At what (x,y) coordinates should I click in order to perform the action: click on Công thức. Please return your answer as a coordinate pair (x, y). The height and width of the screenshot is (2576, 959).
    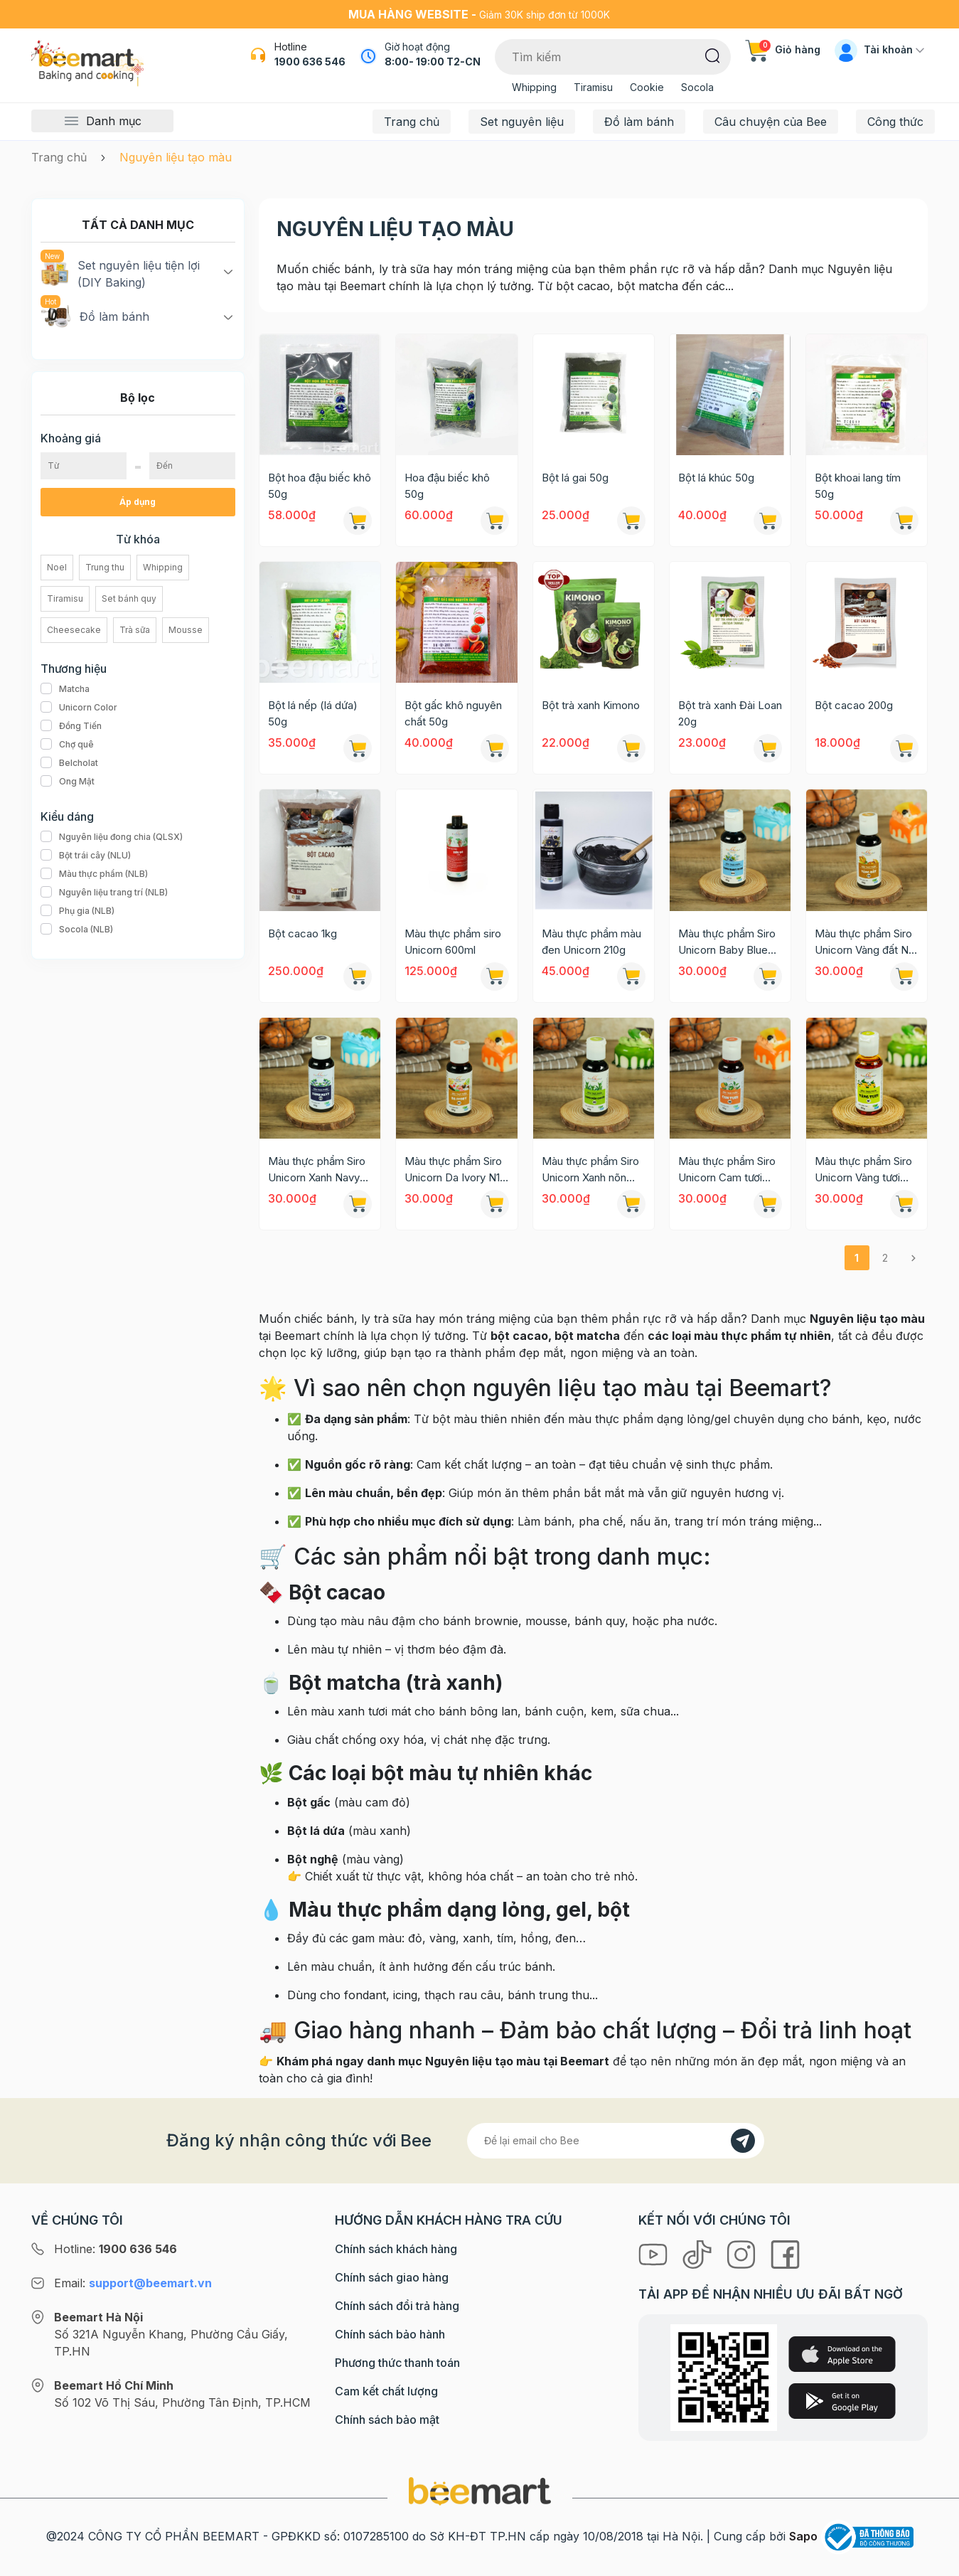
    Looking at the image, I should click on (895, 122).